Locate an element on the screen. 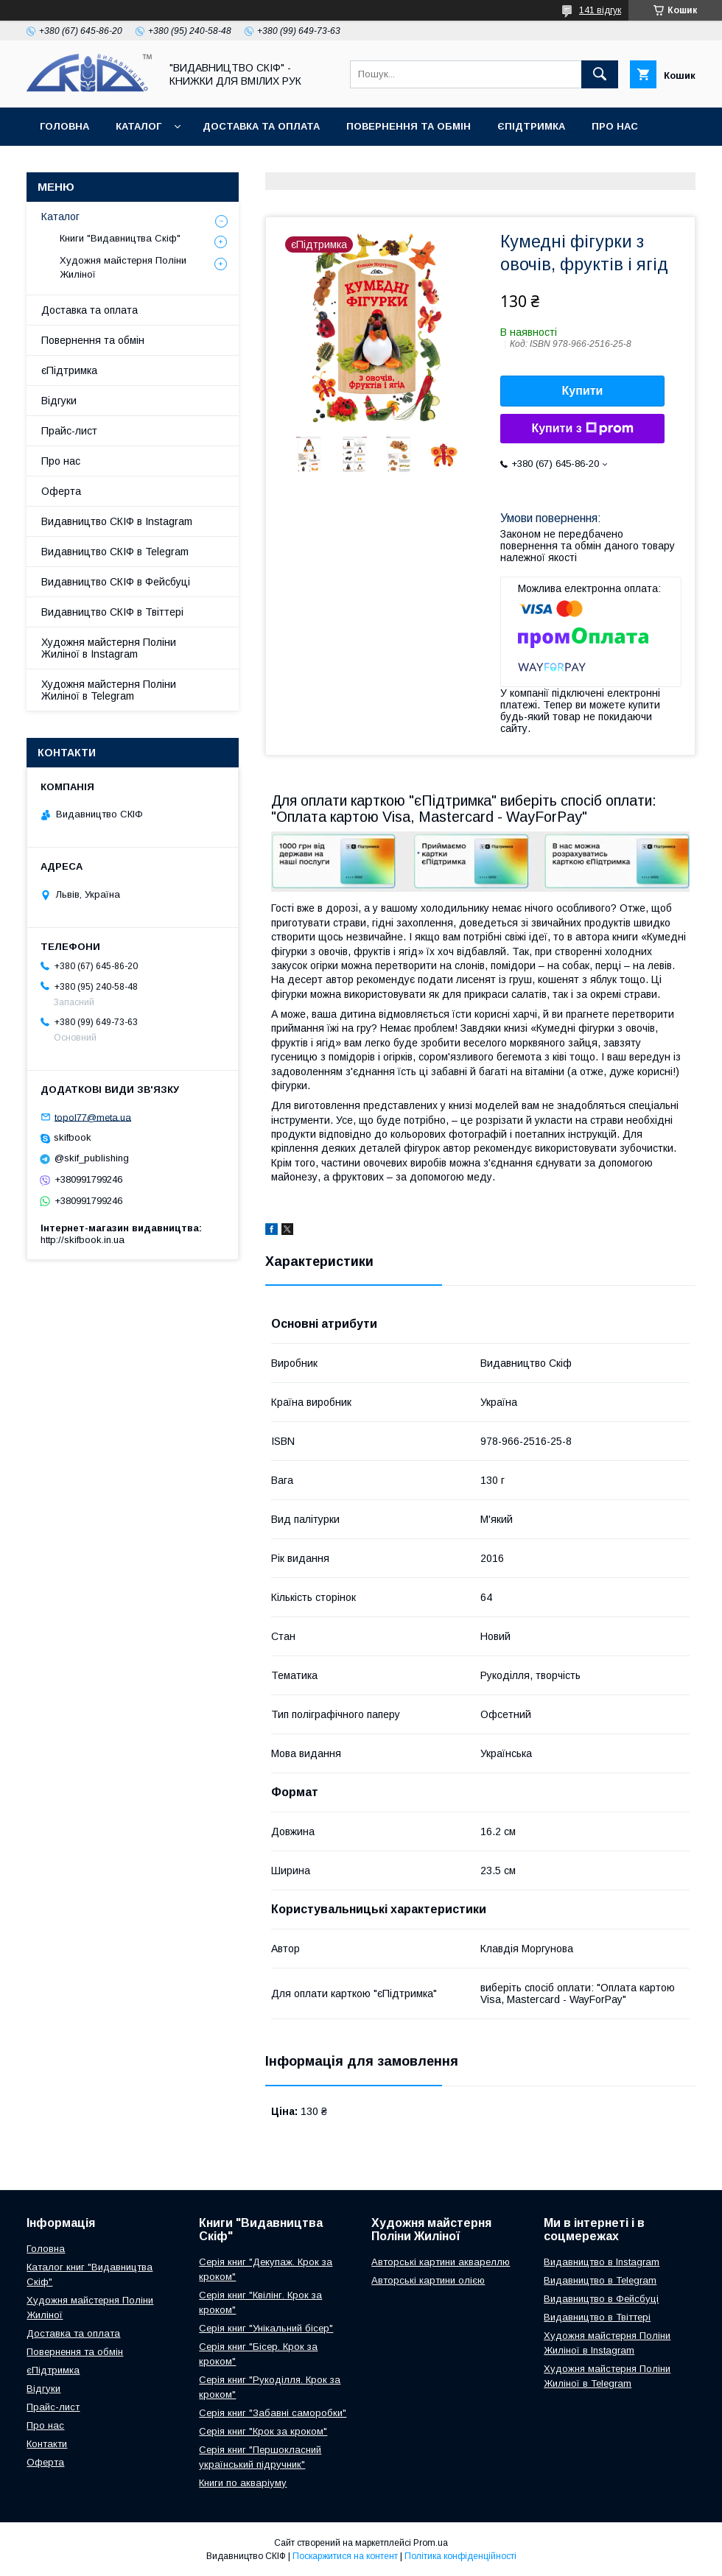 The height and width of the screenshot is (2576, 722). Оферта is located at coordinates (61, 164).